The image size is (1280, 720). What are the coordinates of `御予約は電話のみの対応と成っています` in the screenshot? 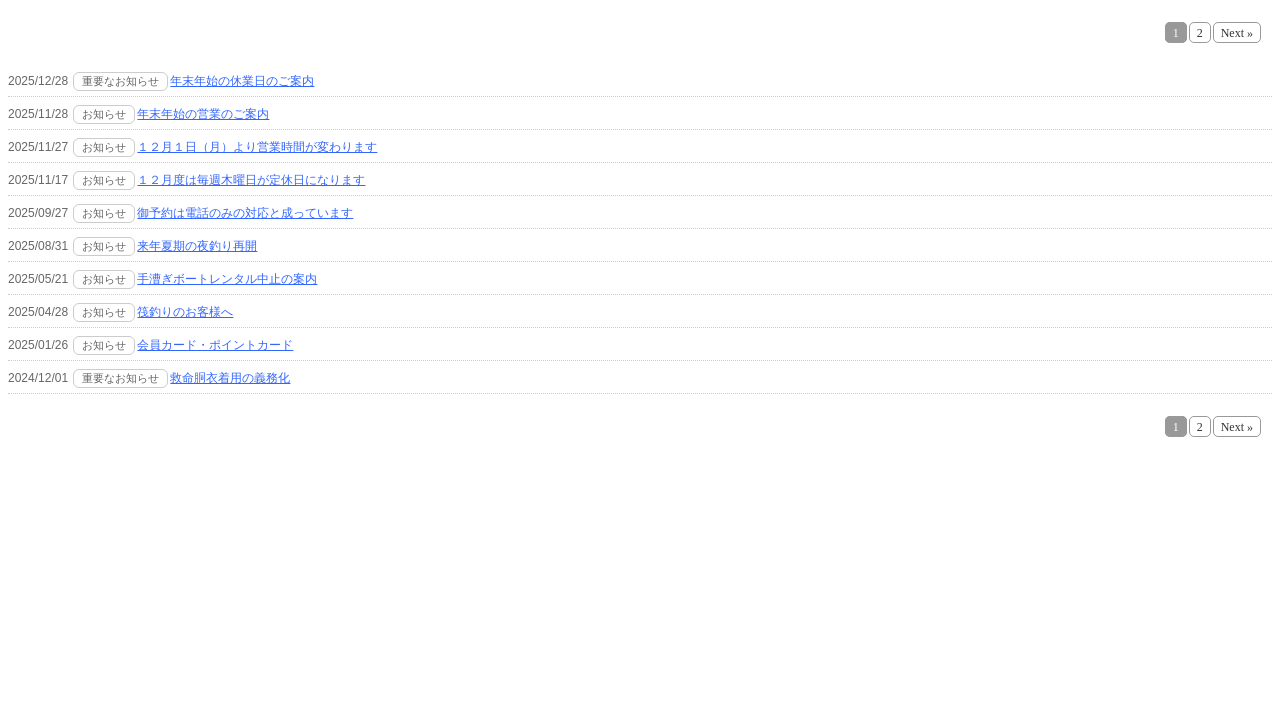 It's located at (245, 213).